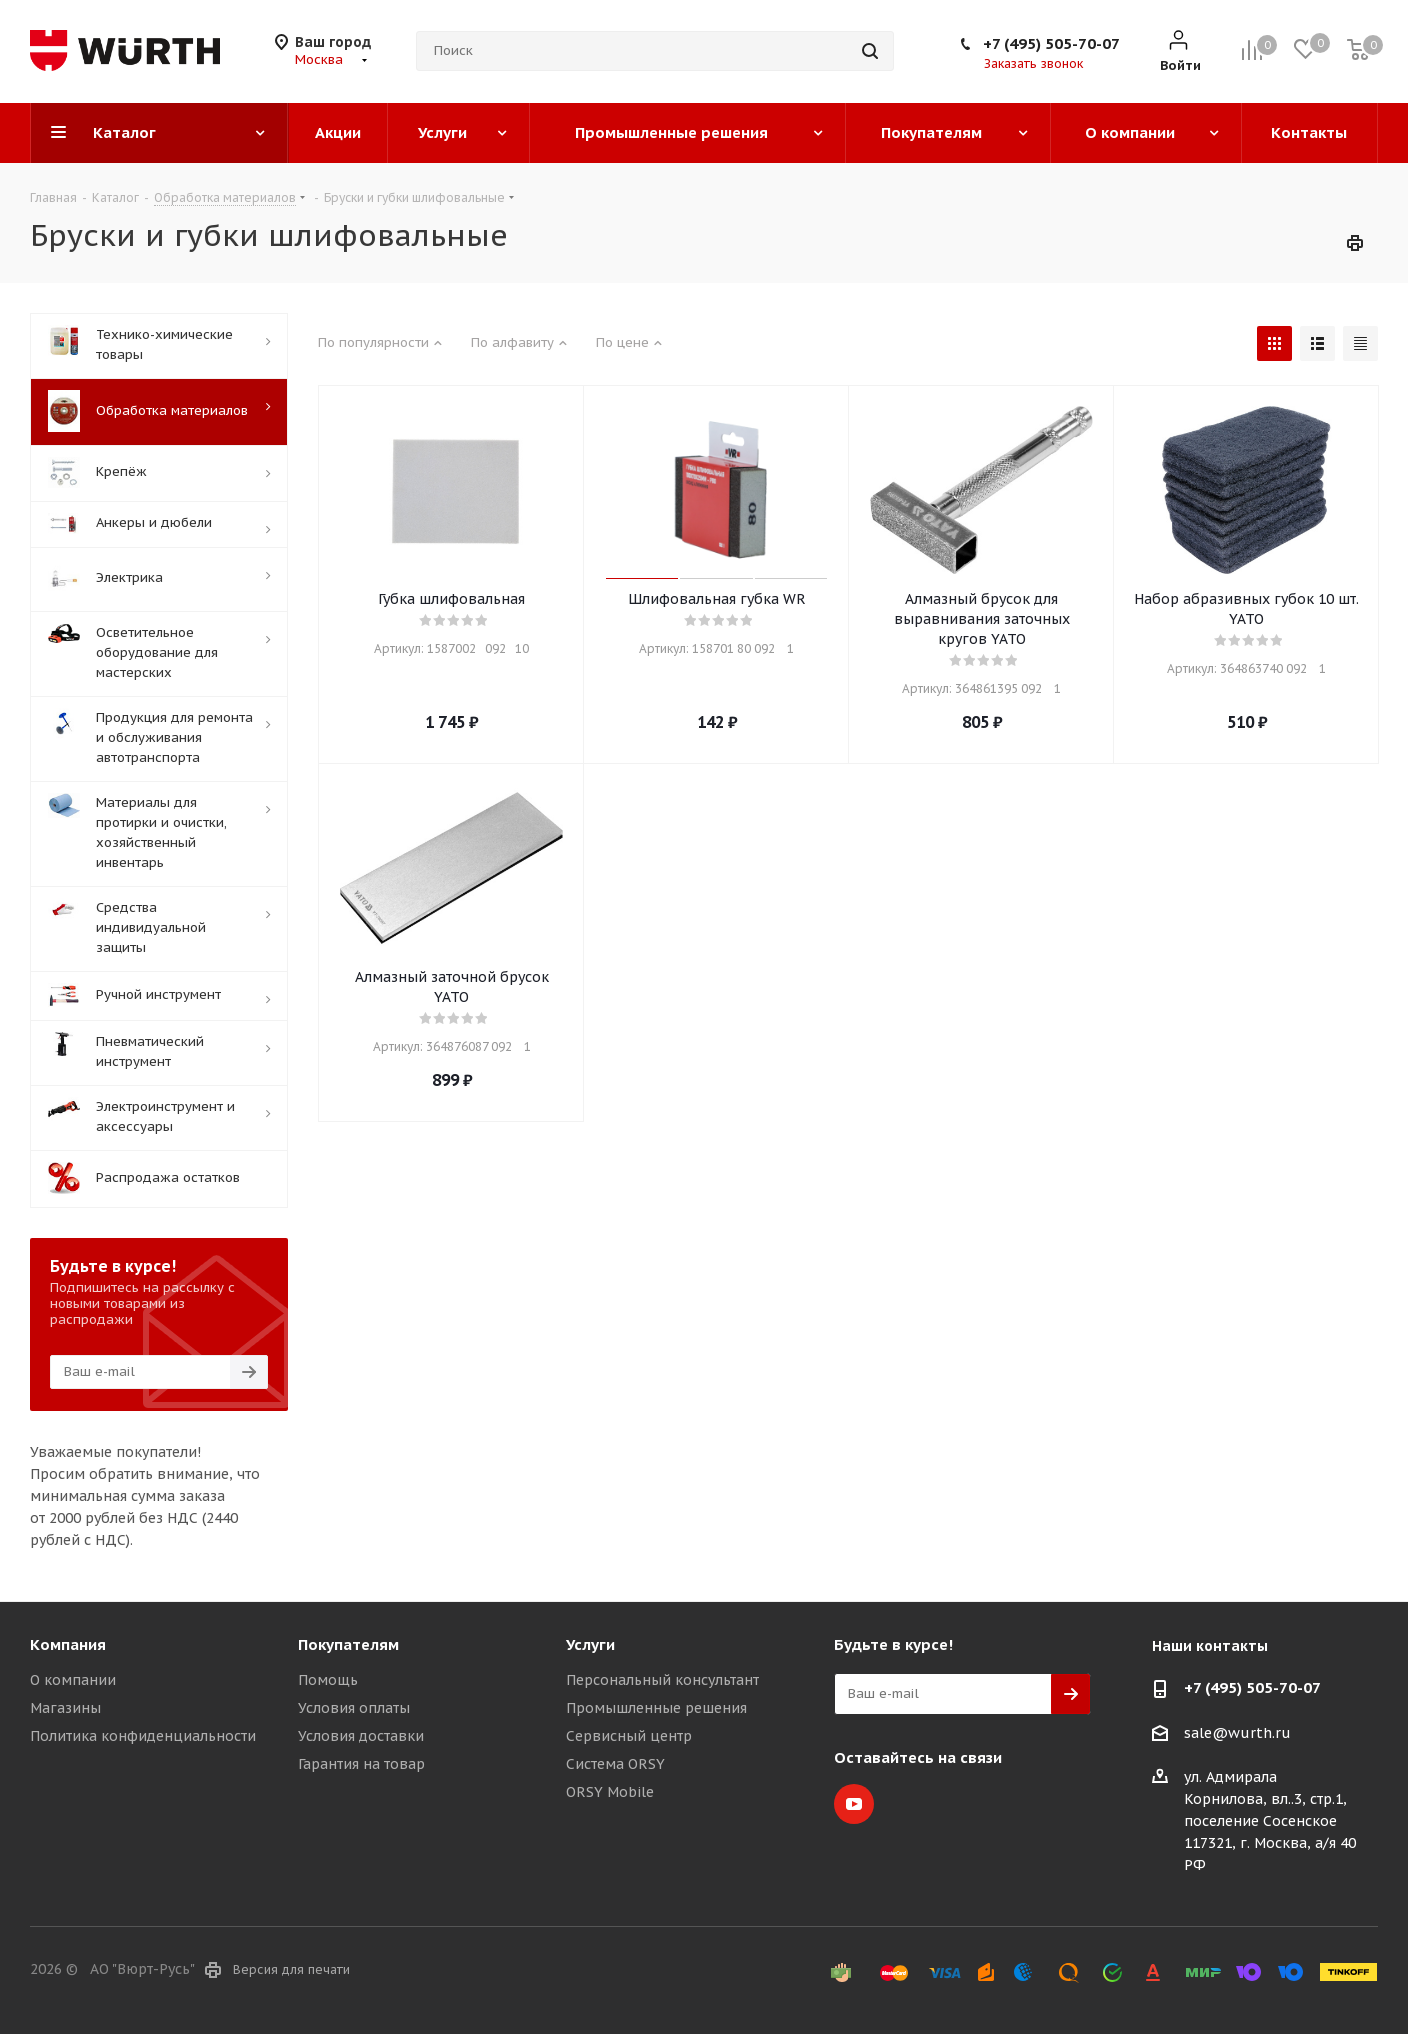 The image size is (1408, 2042). What do you see at coordinates (610, 1792) in the screenshot?
I see `ORSY Mobile` at bounding box center [610, 1792].